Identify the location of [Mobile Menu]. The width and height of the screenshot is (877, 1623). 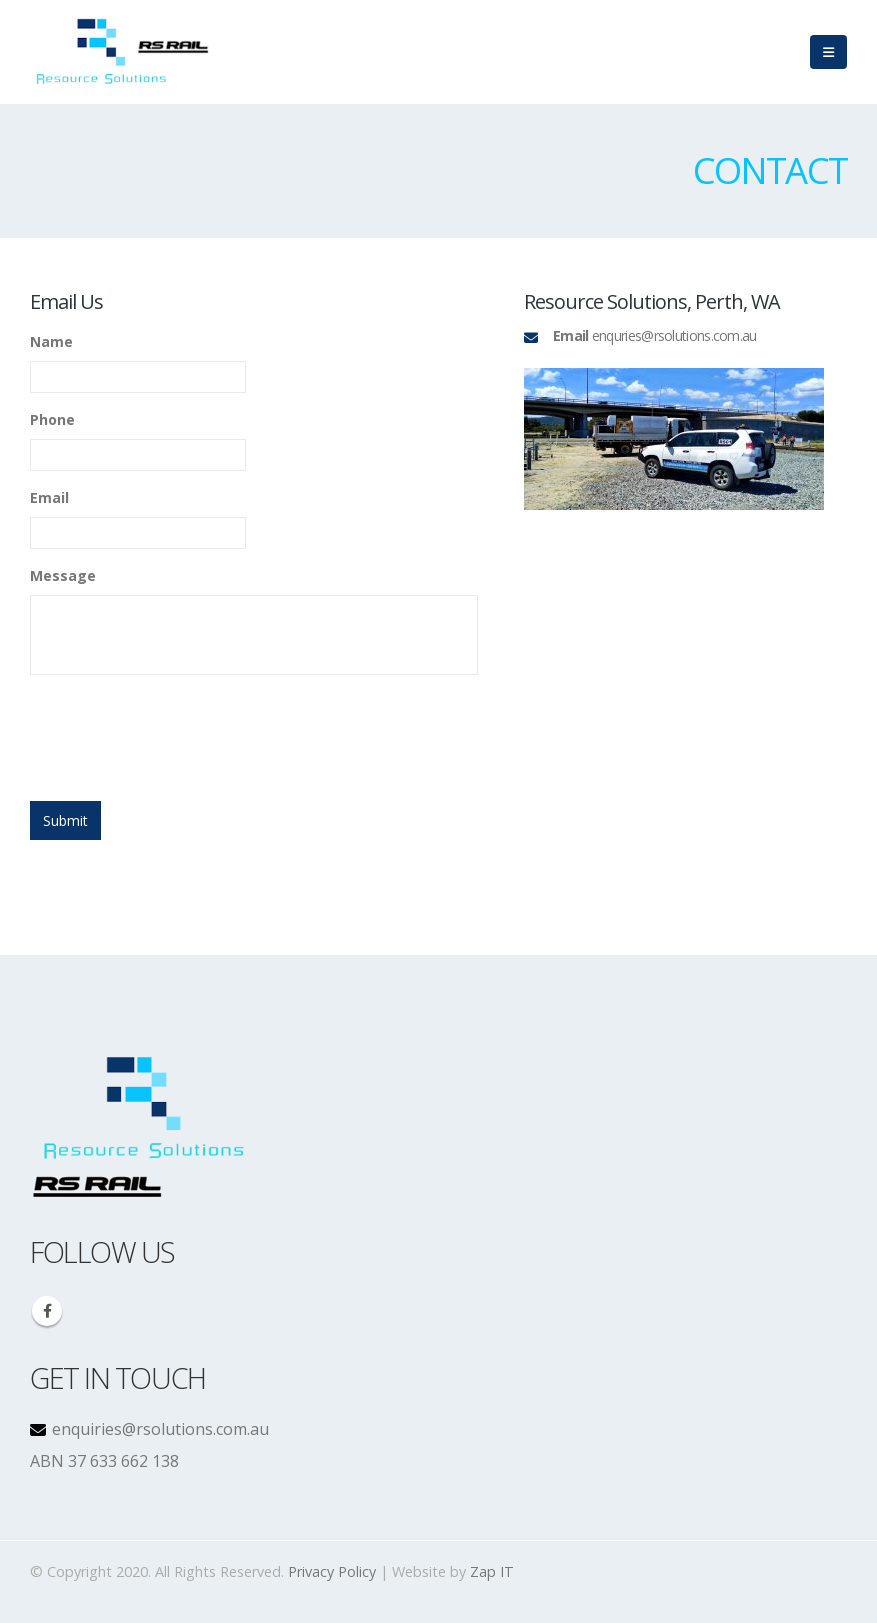
(828, 52).